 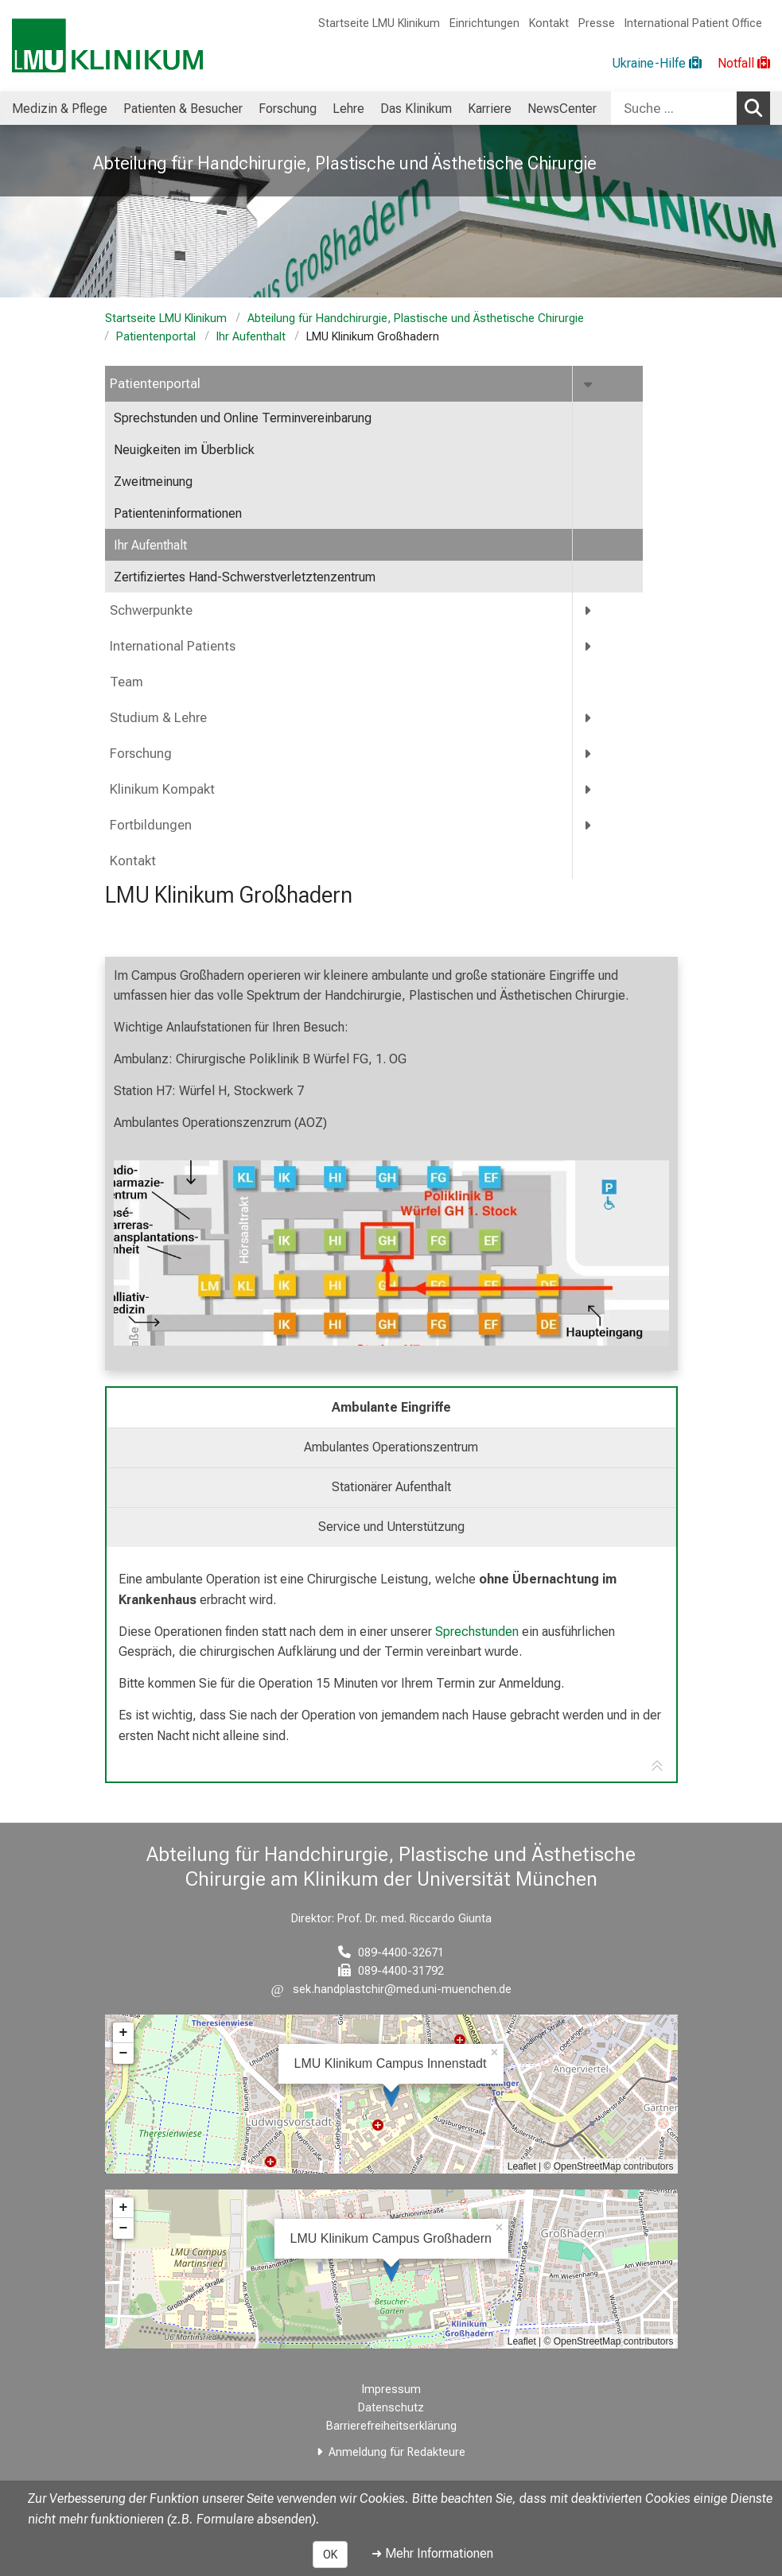 I want to click on [more Studium &amp; Lehre], so click(x=588, y=718).